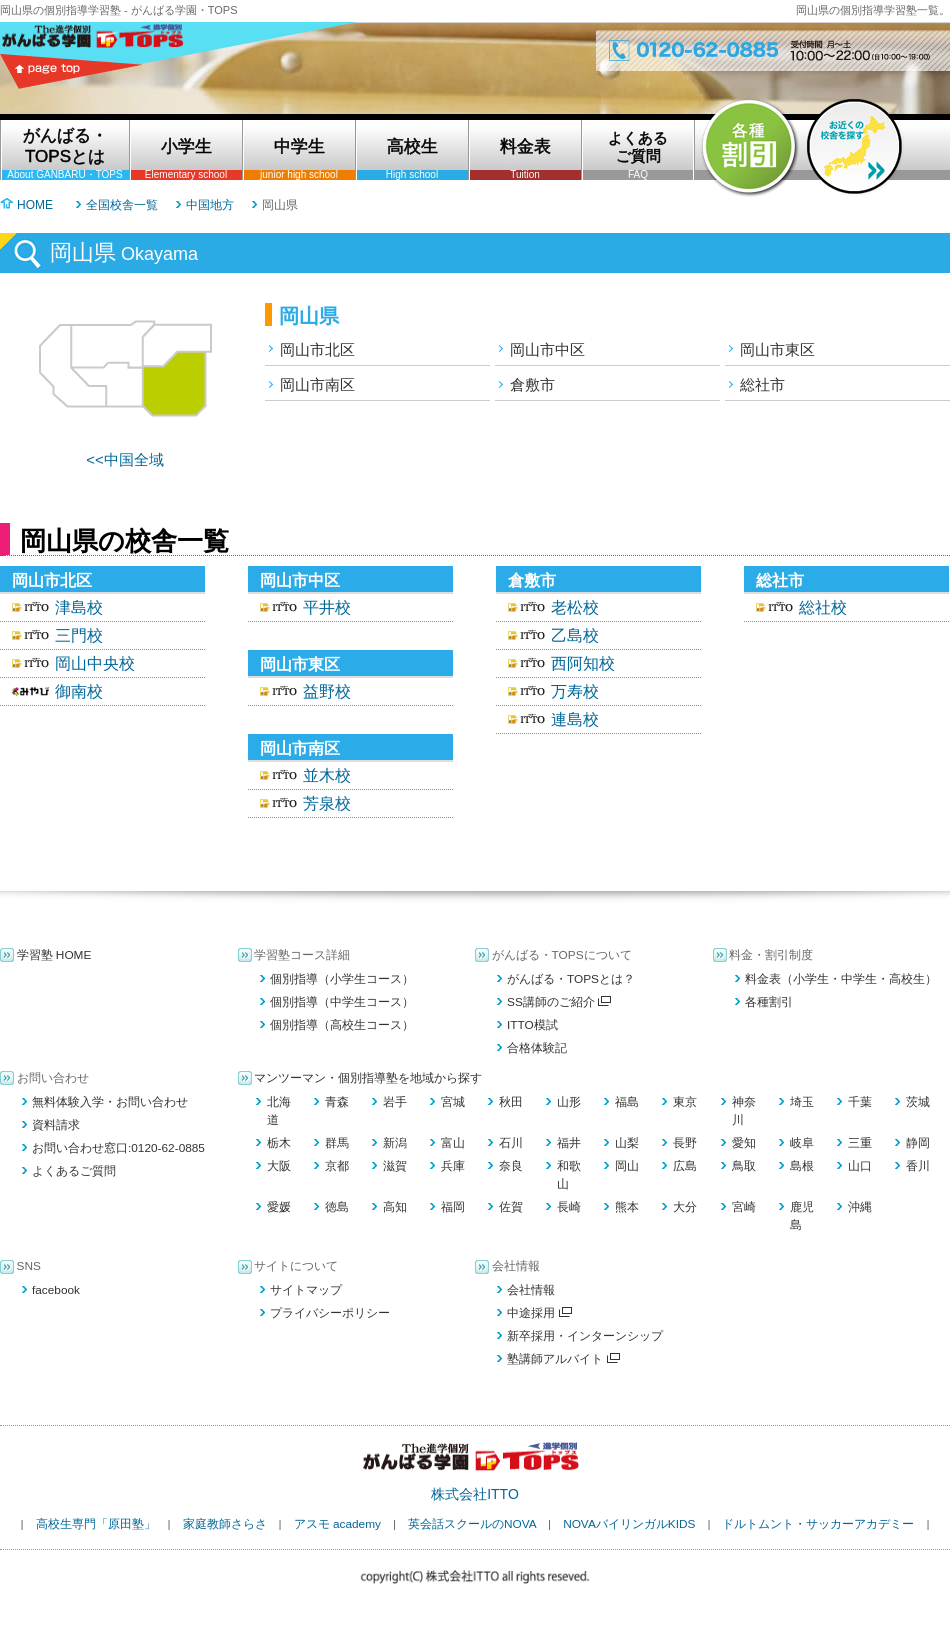 The width and height of the screenshot is (950, 1650). What do you see at coordinates (118, 1148) in the screenshot?
I see `お問い合わせ窓口:0120-62-0885` at bounding box center [118, 1148].